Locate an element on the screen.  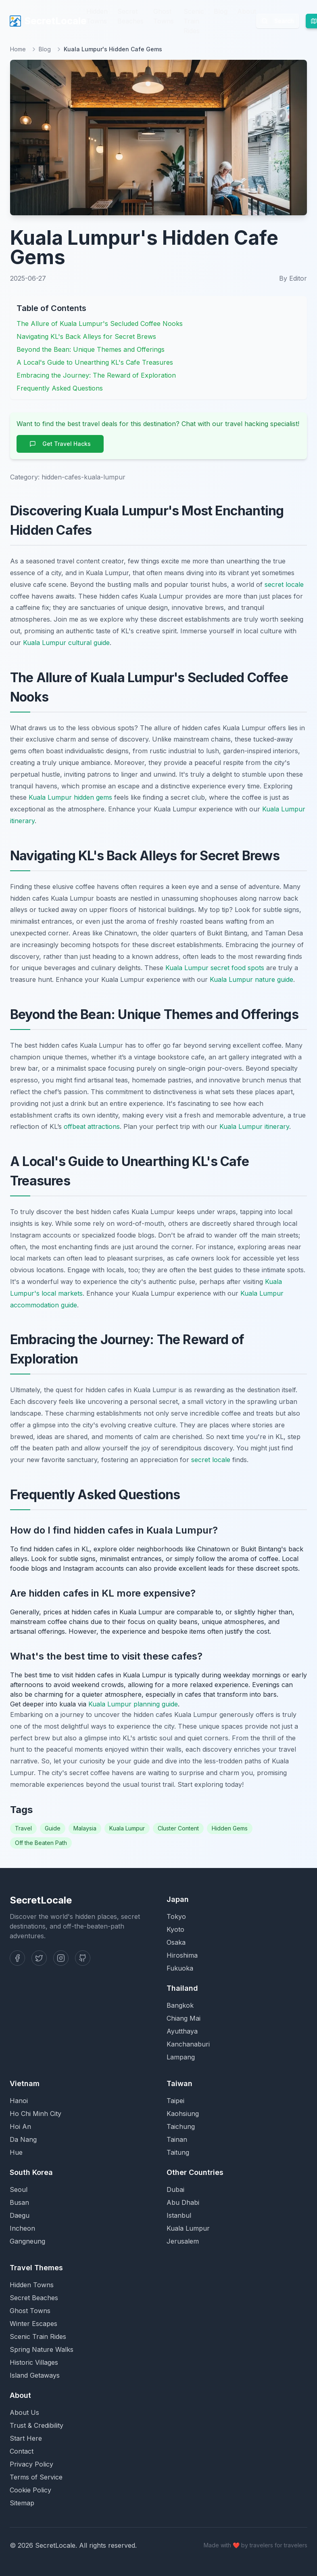
Cookie Policy is located at coordinates (30, 2490).